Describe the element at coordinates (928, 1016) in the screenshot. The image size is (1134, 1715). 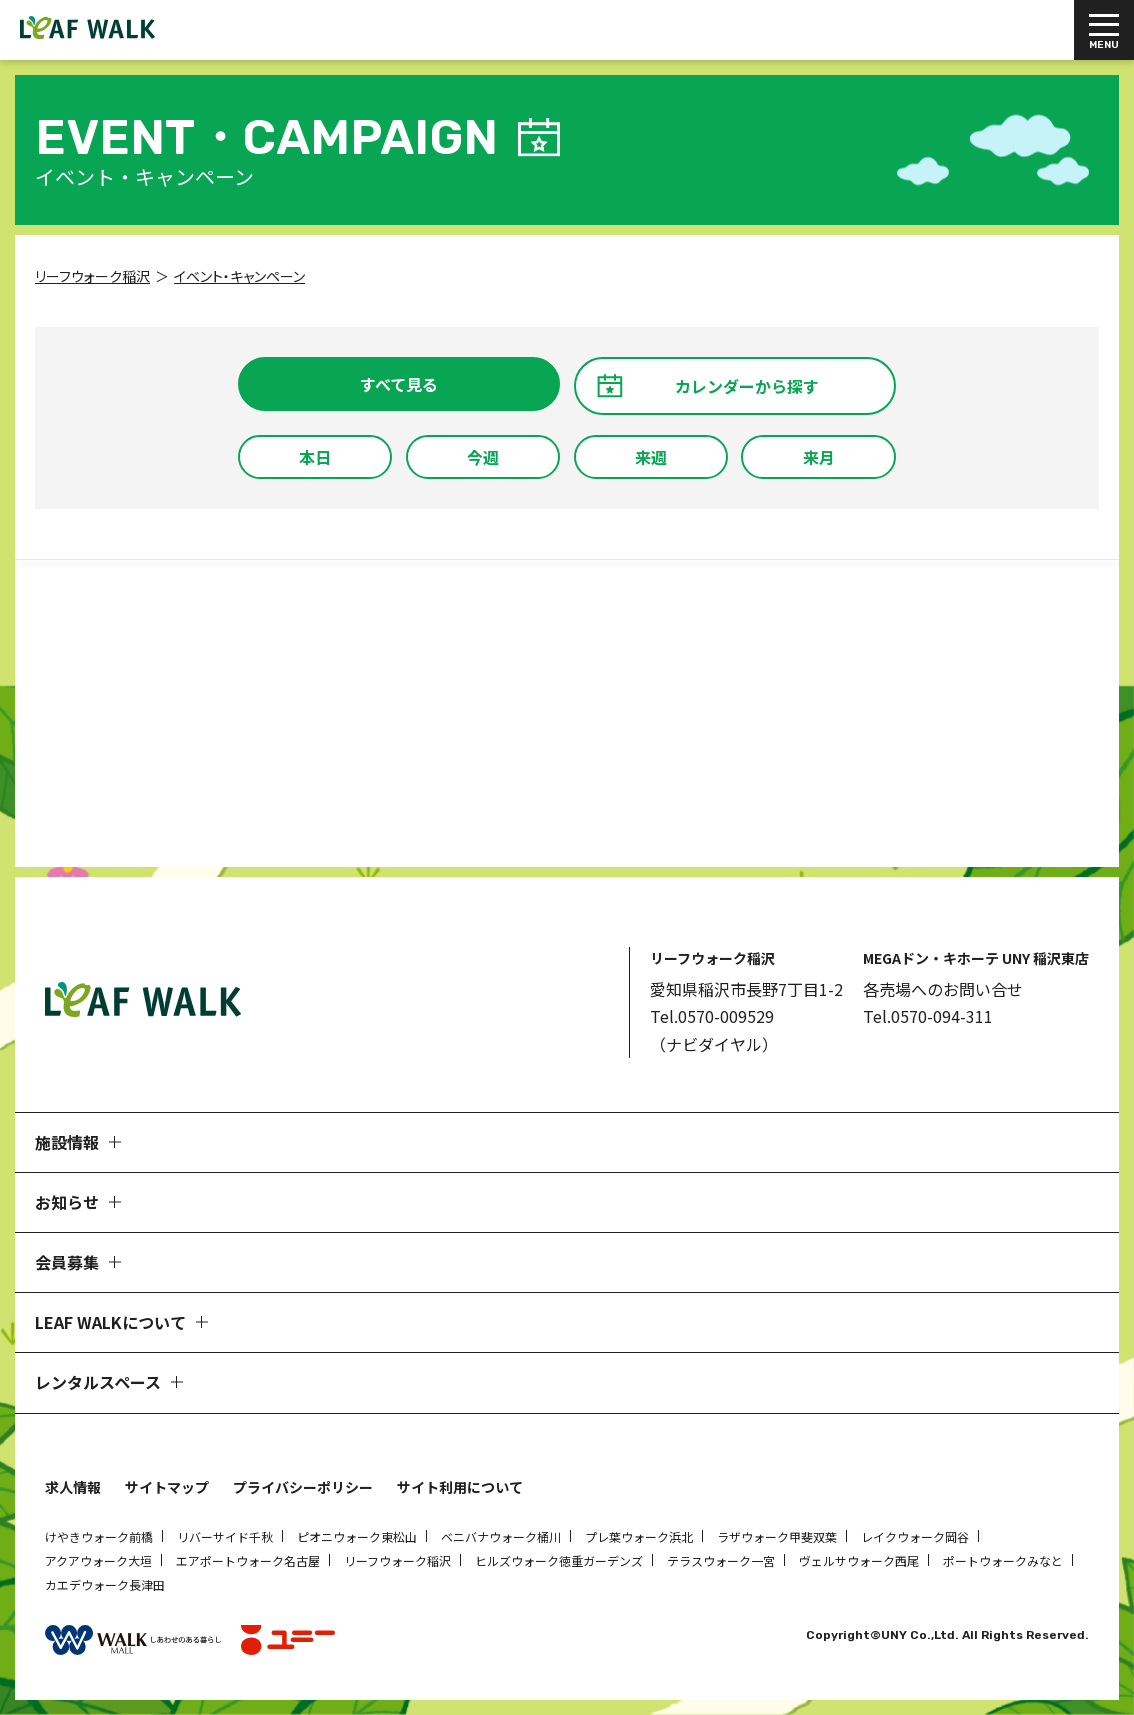
I see `Tel.0570-094-311` at that location.